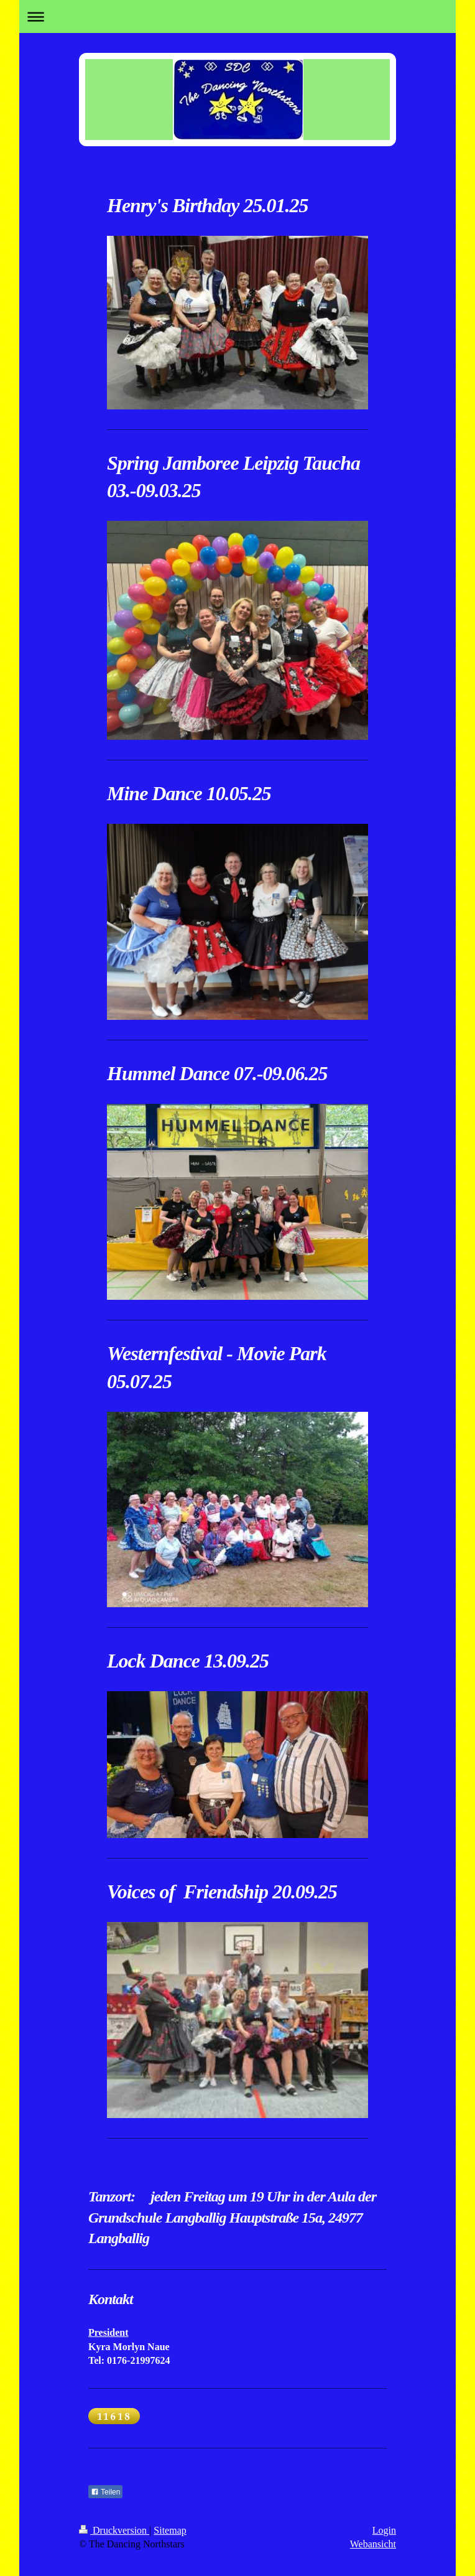 This screenshot has width=475, height=2576. Describe the element at coordinates (384, 2530) in the screenshot. I see `Login` at that location.